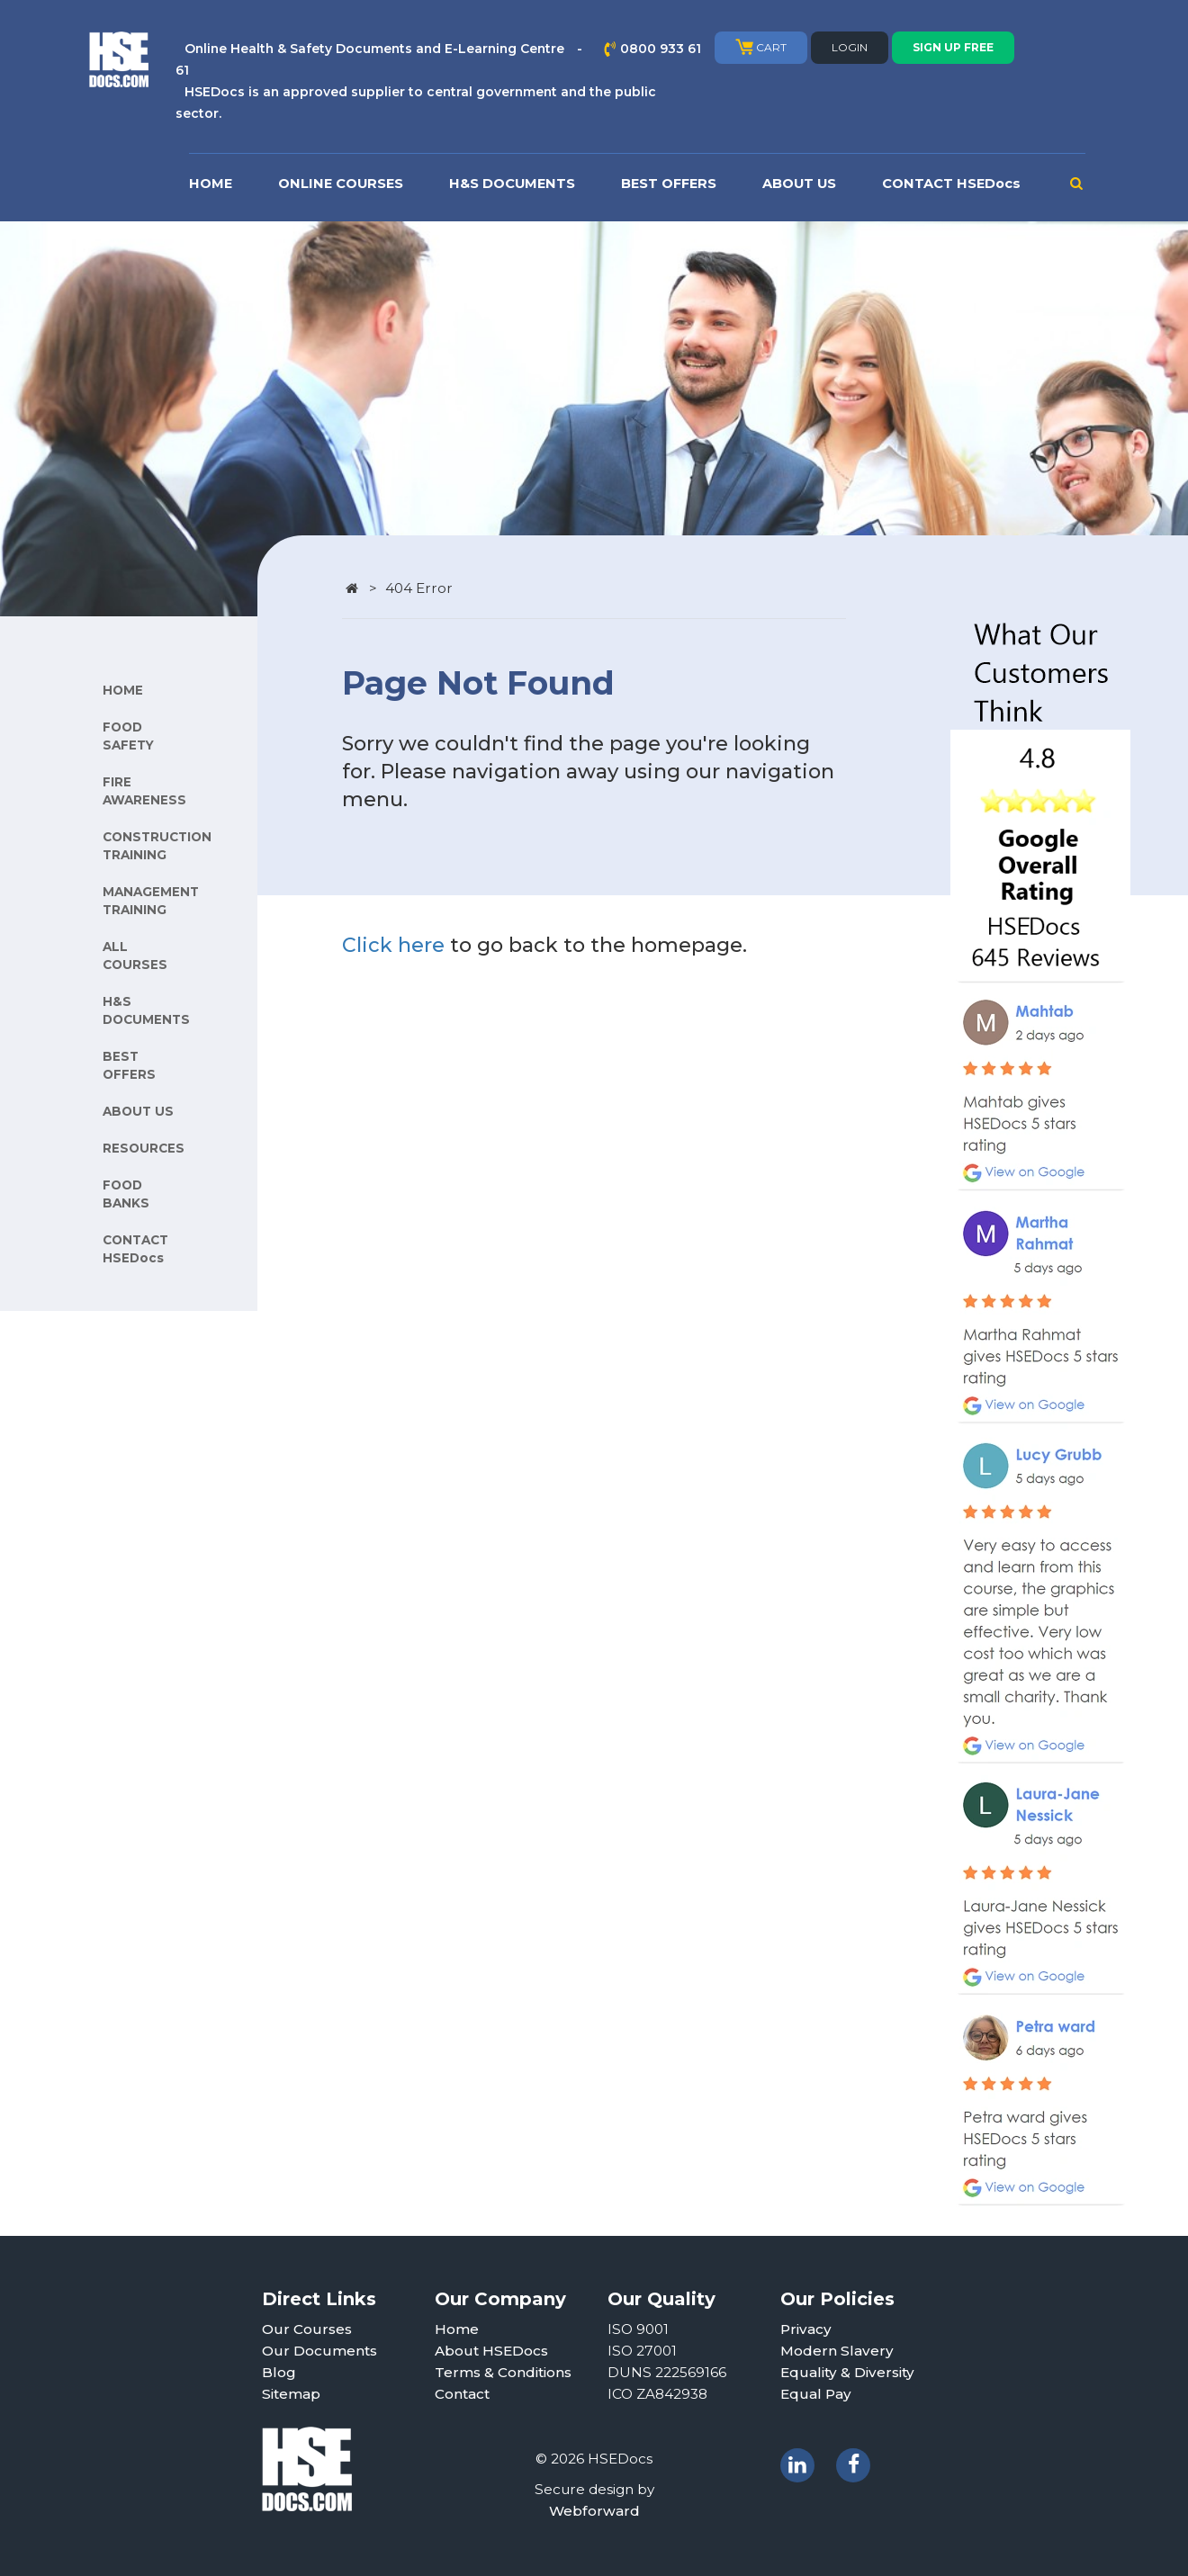  Describe the element at coordinates (594, 2510) in the screenshot. I see `Webforward` at that location.